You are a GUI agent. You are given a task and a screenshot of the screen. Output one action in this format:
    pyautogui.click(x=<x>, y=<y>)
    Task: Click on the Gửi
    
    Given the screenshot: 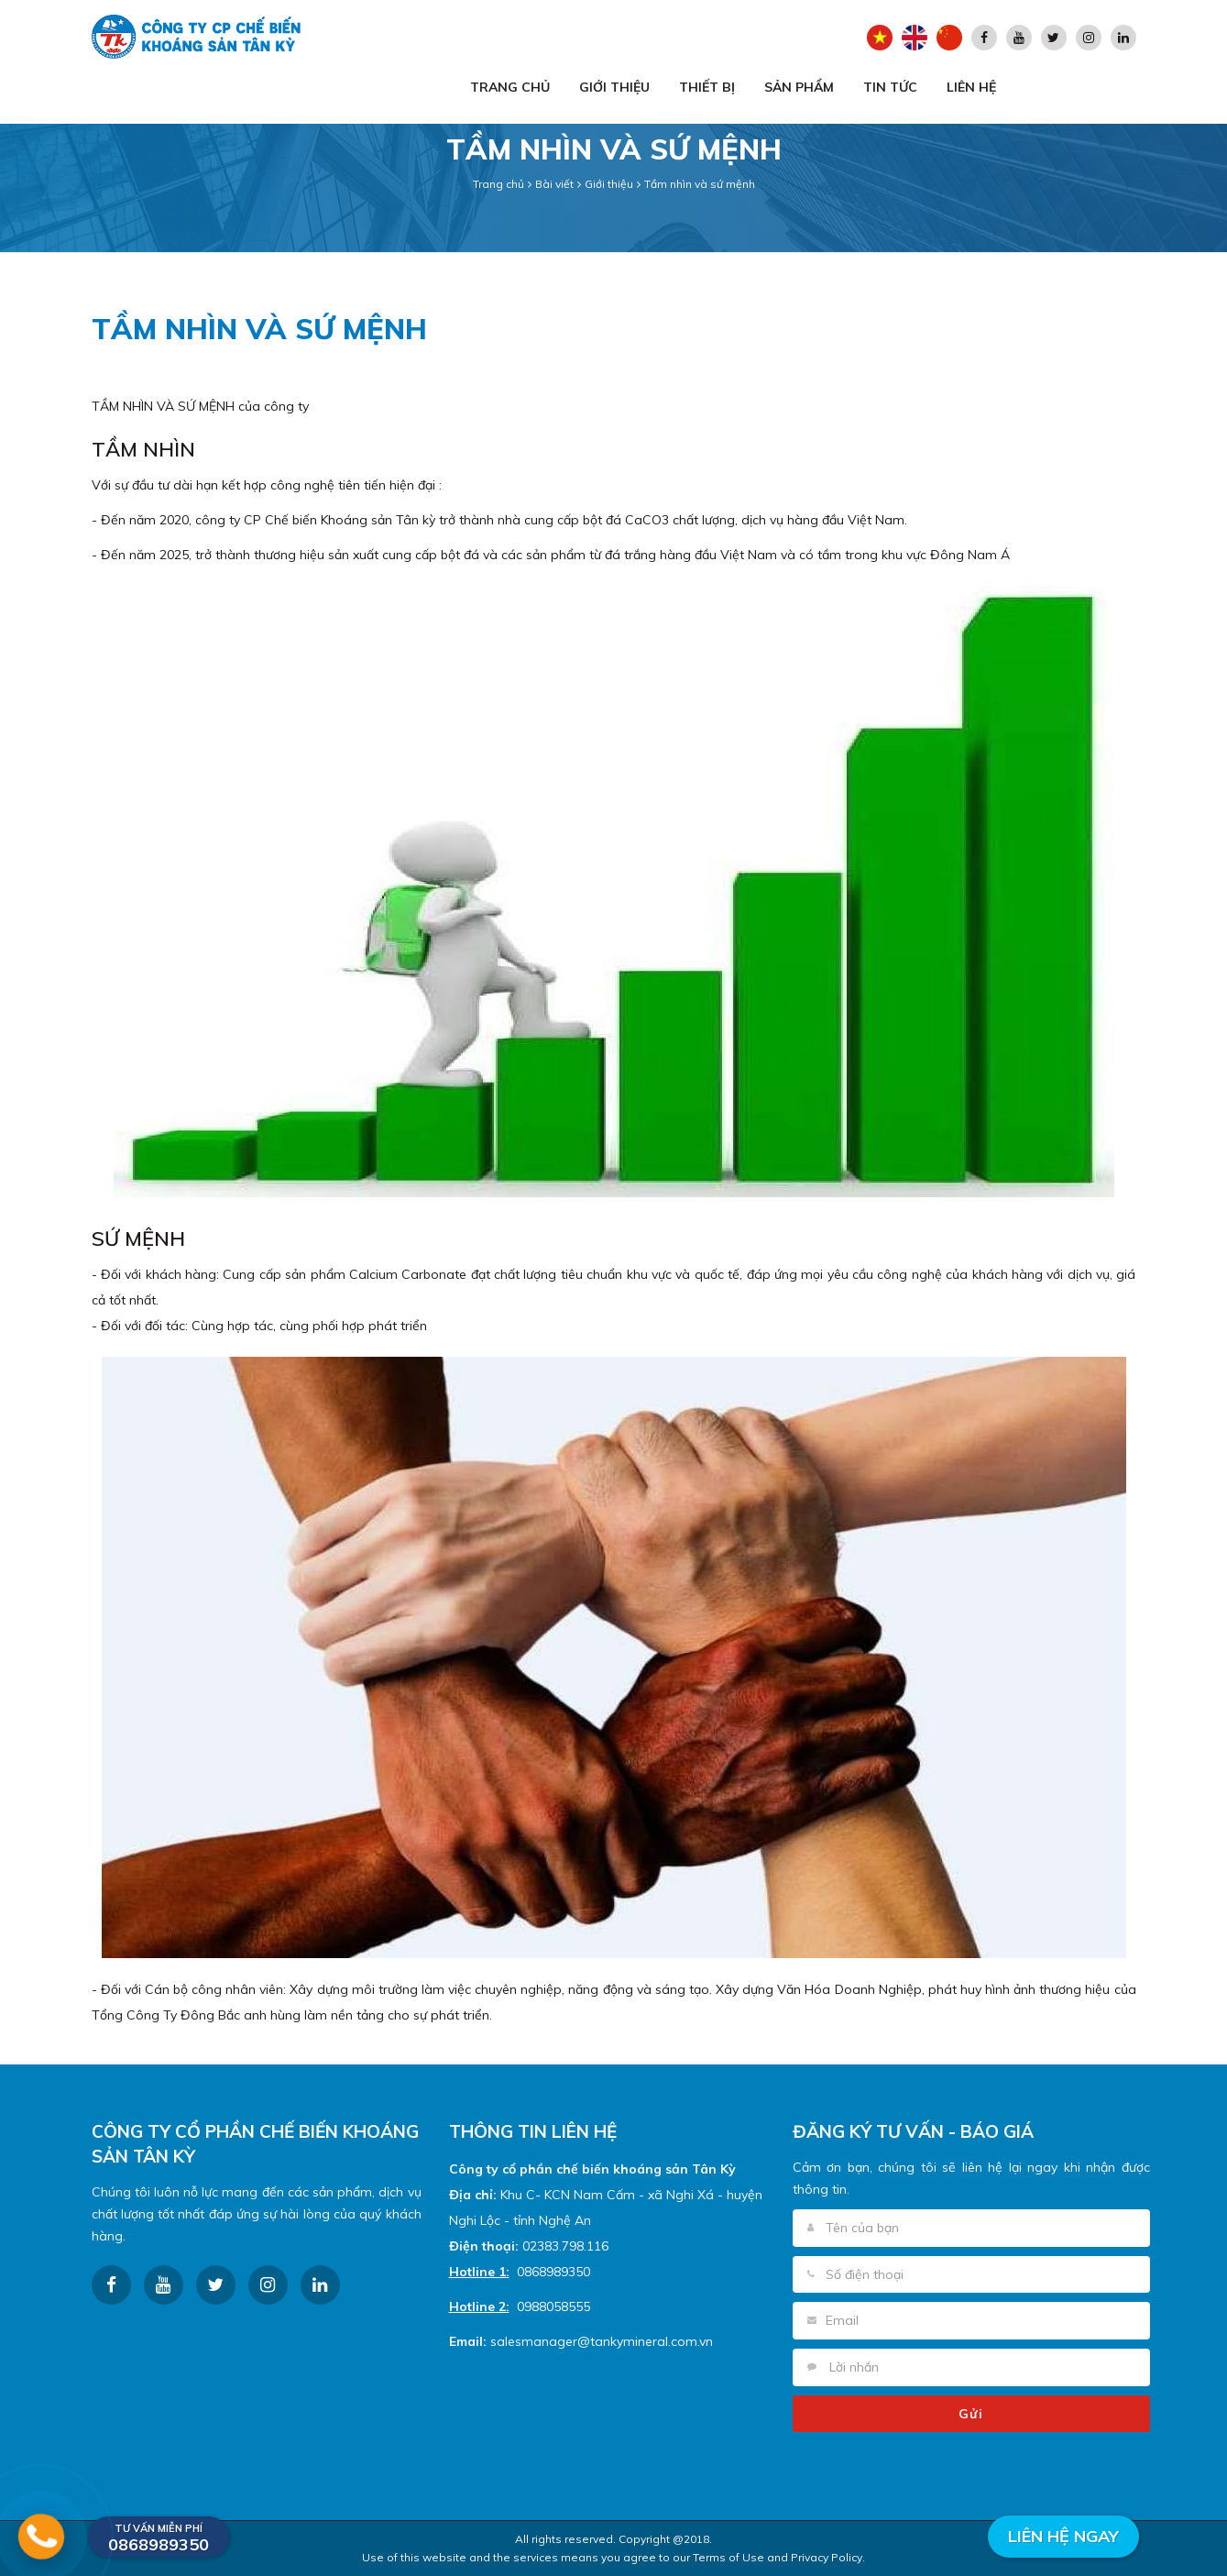 What is the action you would take?
    pyautogui.click(x=971, y=2413)
    